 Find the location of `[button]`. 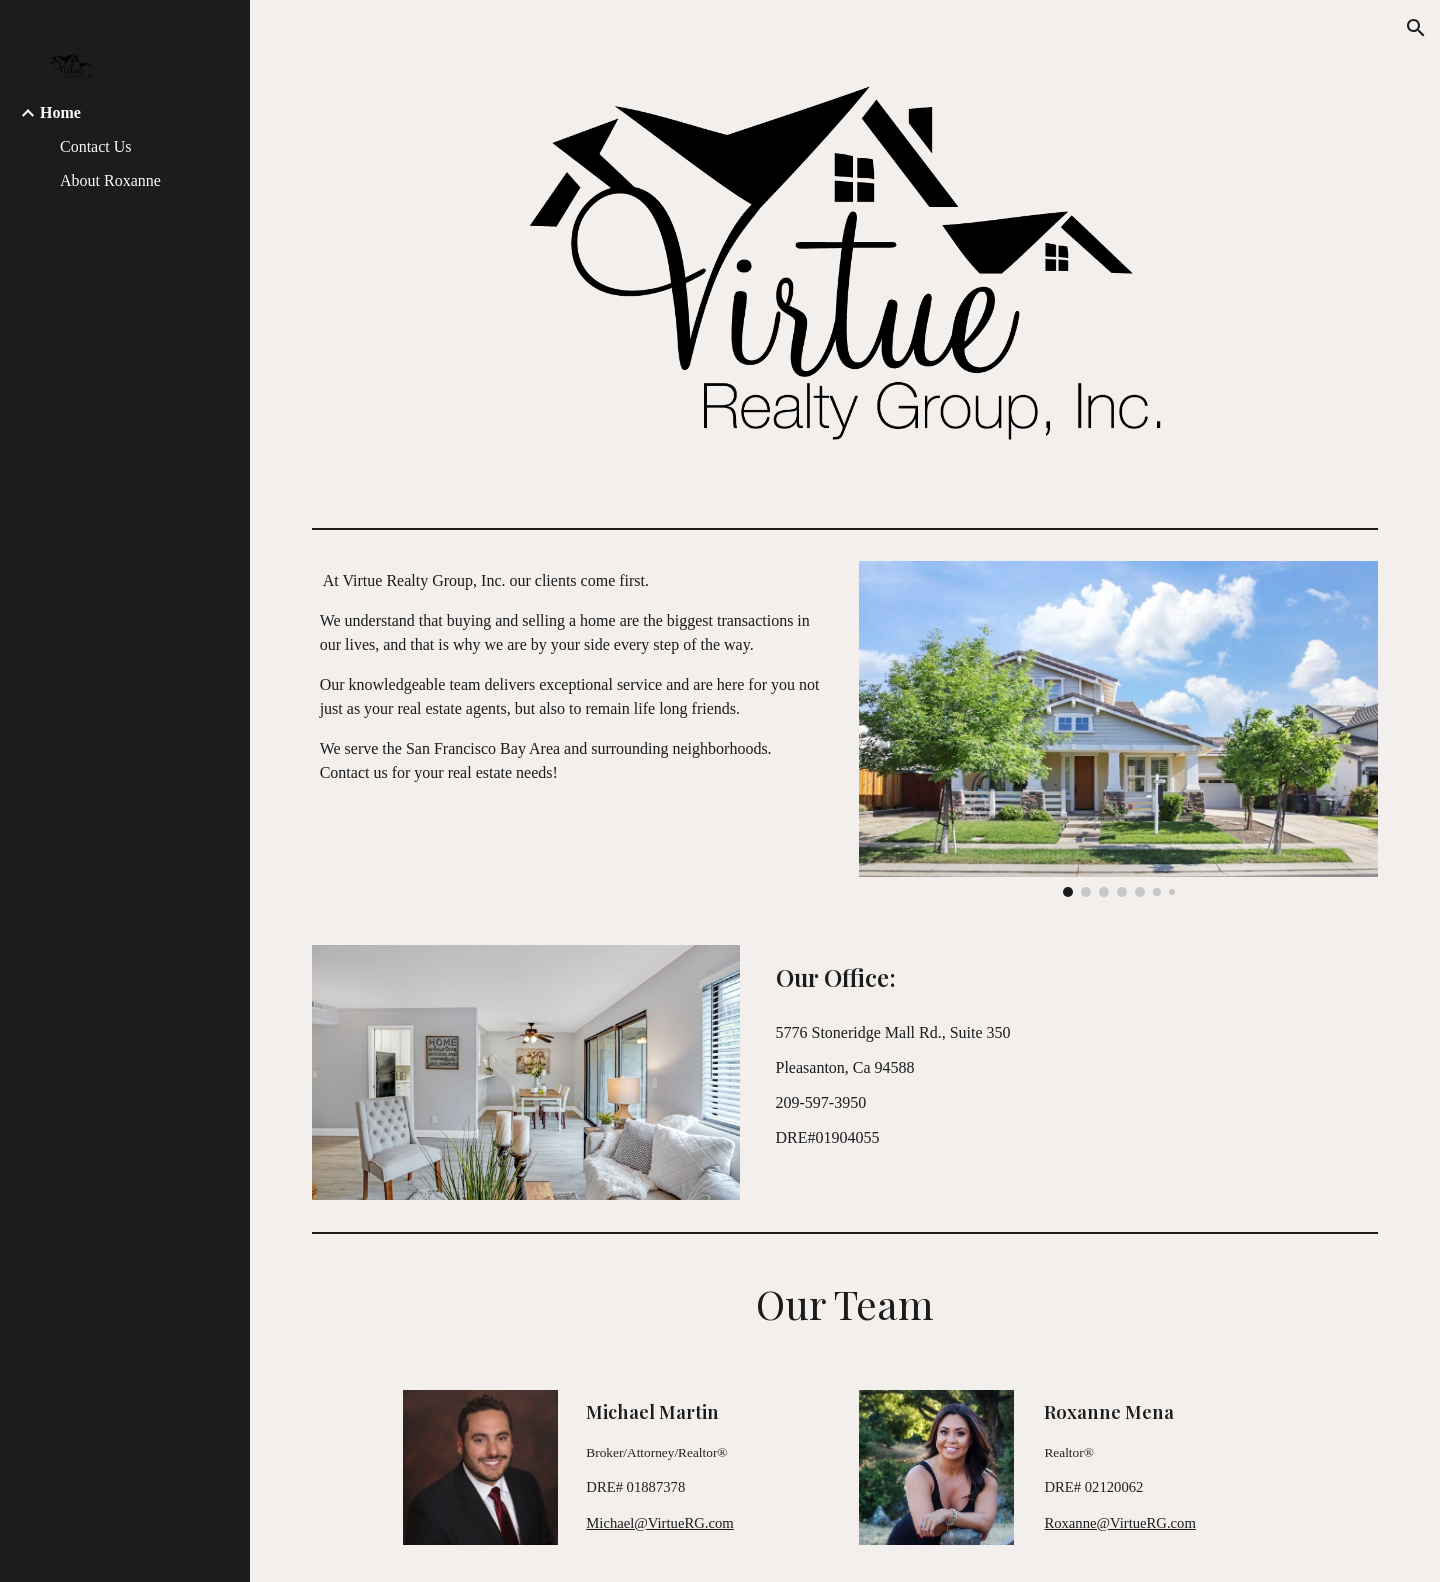

[button] is located at coordinates (1416, 28).